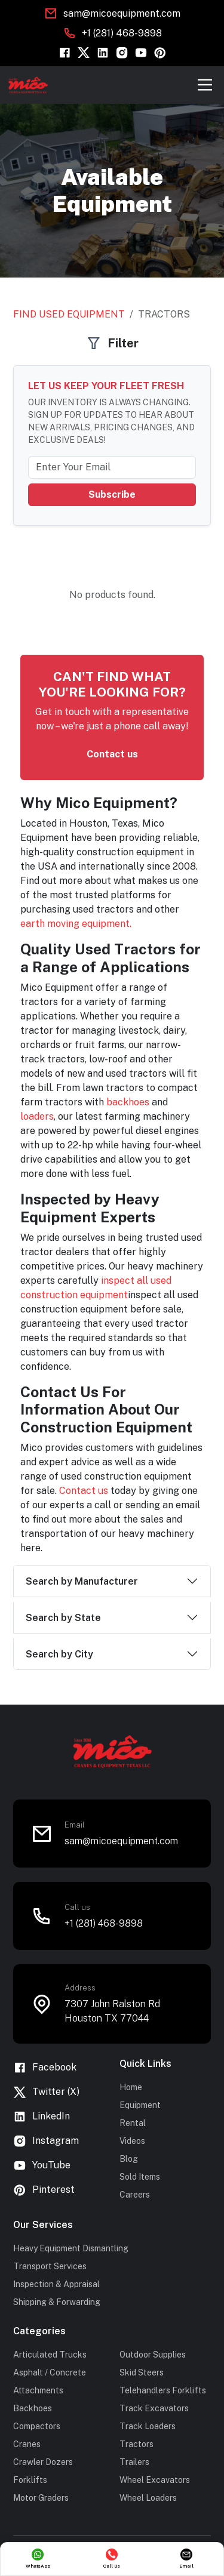 This screenshot has height=2576, width=224. Describe the element at coordinates (56, 2302) in the screenshot. I see `Shipping & Forwarding` at that location.